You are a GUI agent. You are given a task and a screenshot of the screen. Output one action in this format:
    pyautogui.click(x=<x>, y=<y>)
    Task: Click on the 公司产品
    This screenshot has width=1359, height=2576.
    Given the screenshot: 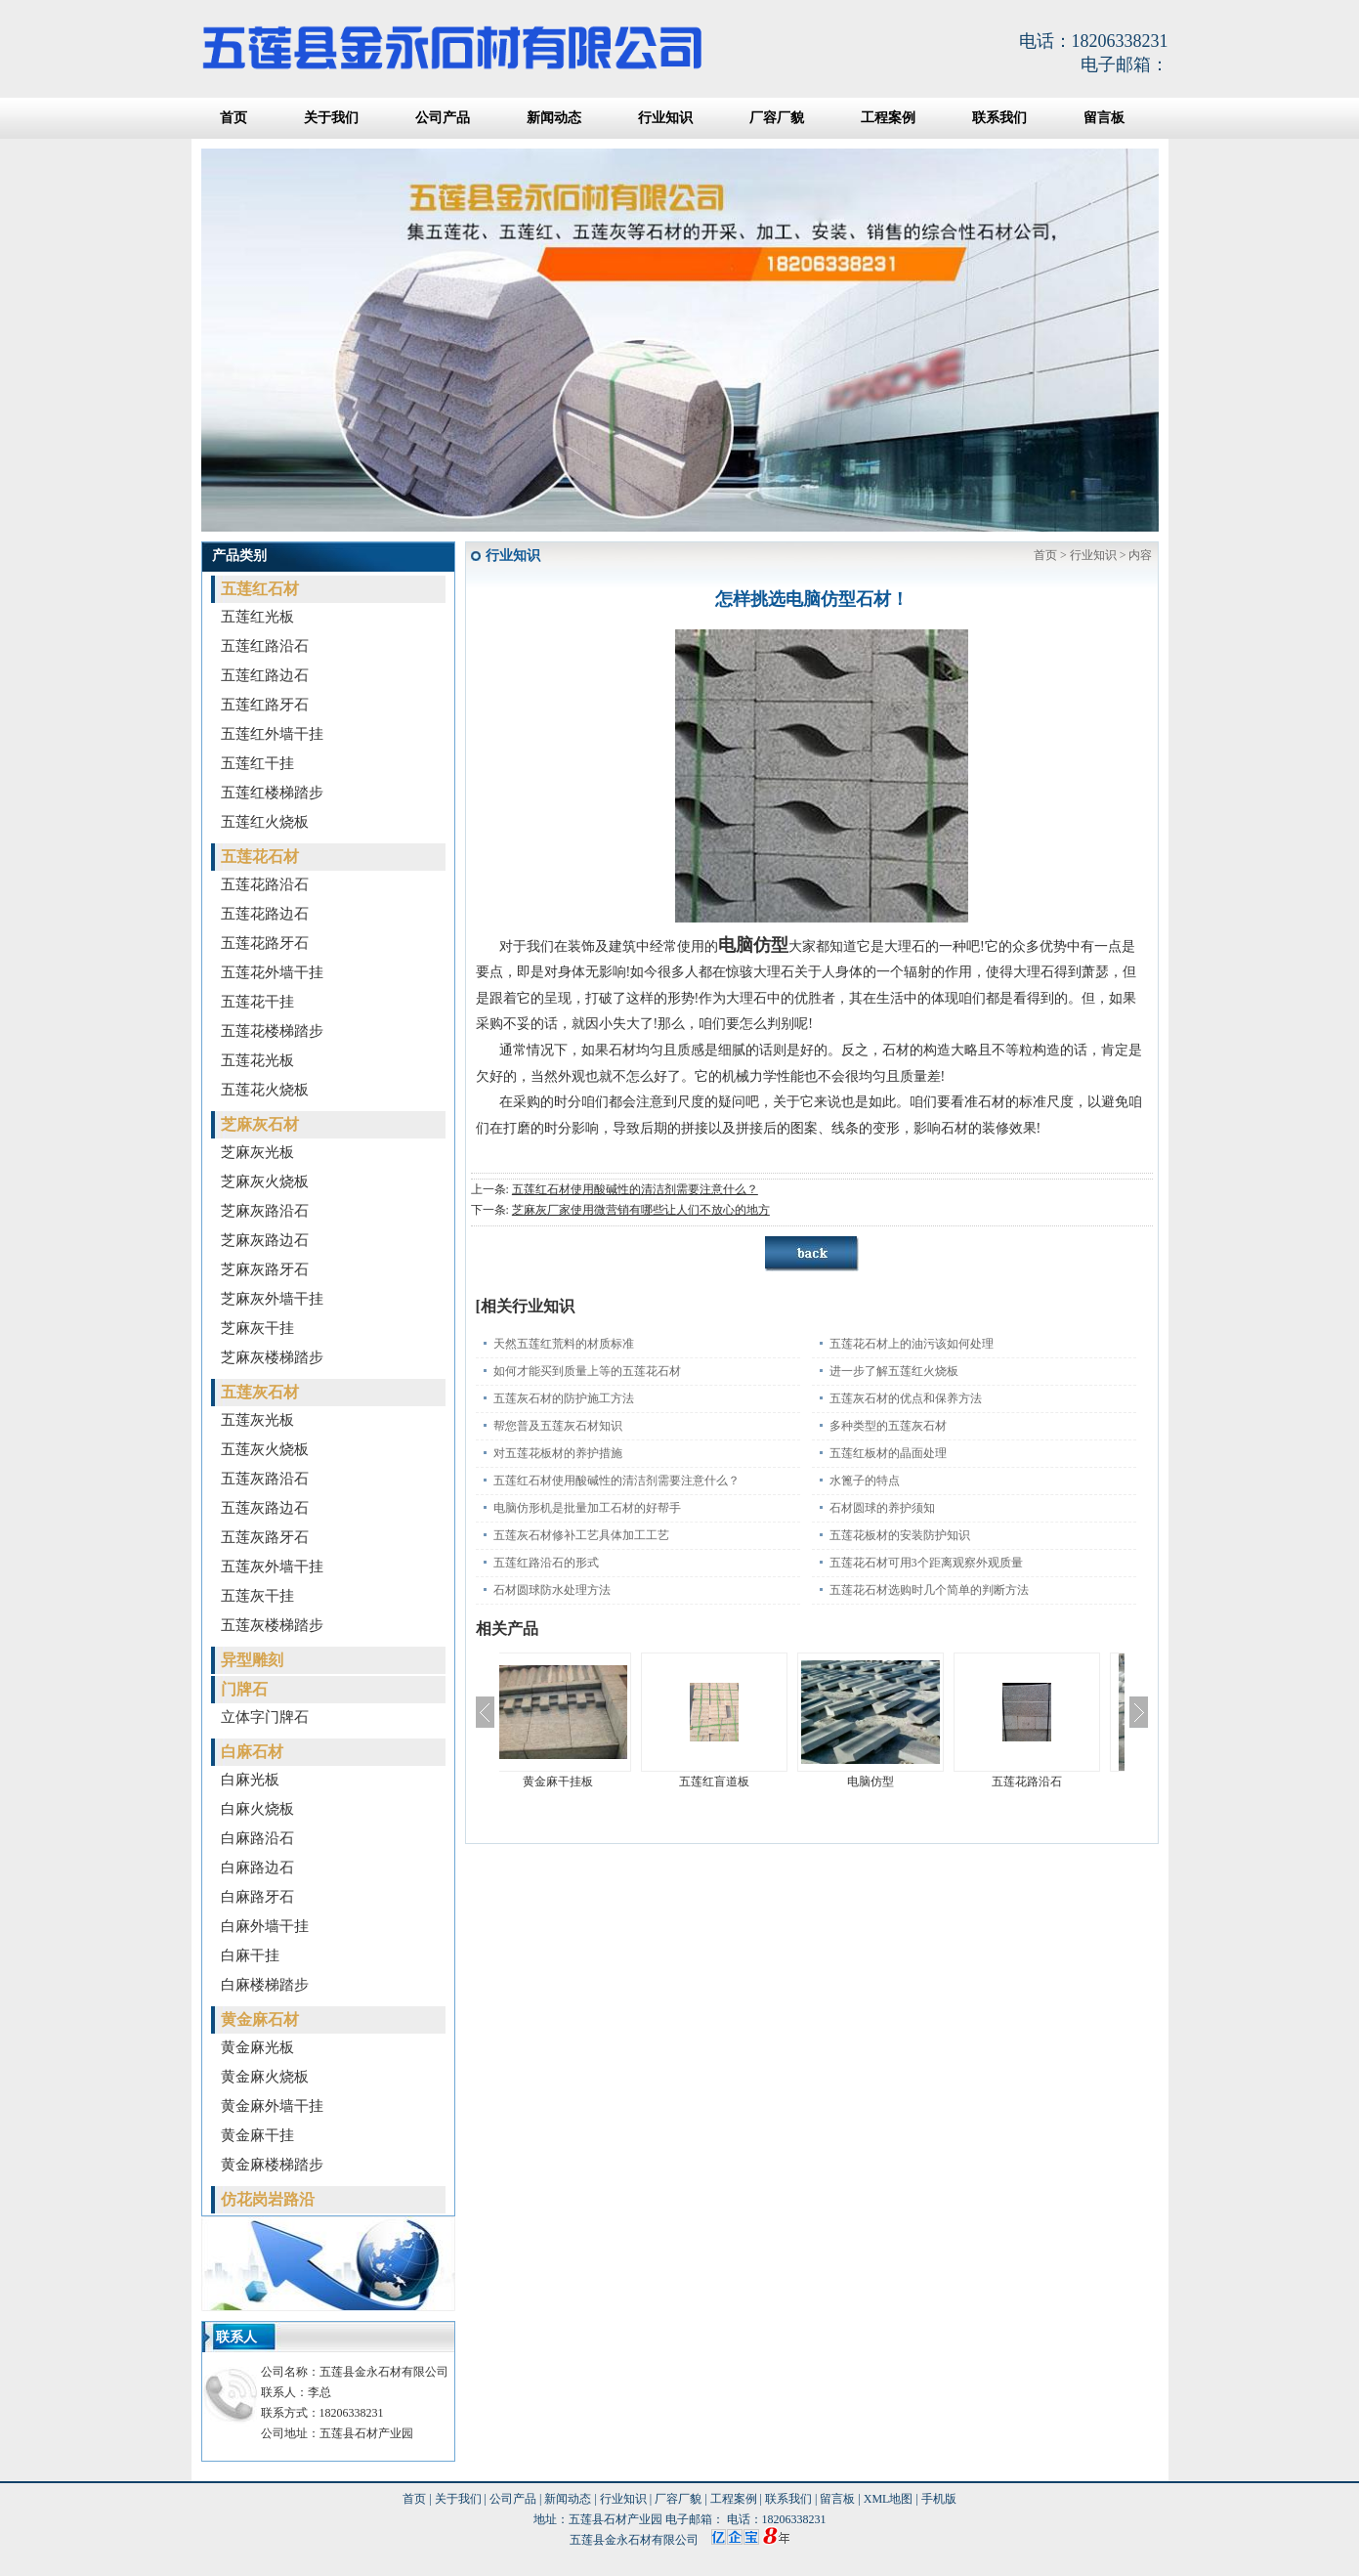 What is the action you would take?
    pyautogui.click(x=442, y=117)
    